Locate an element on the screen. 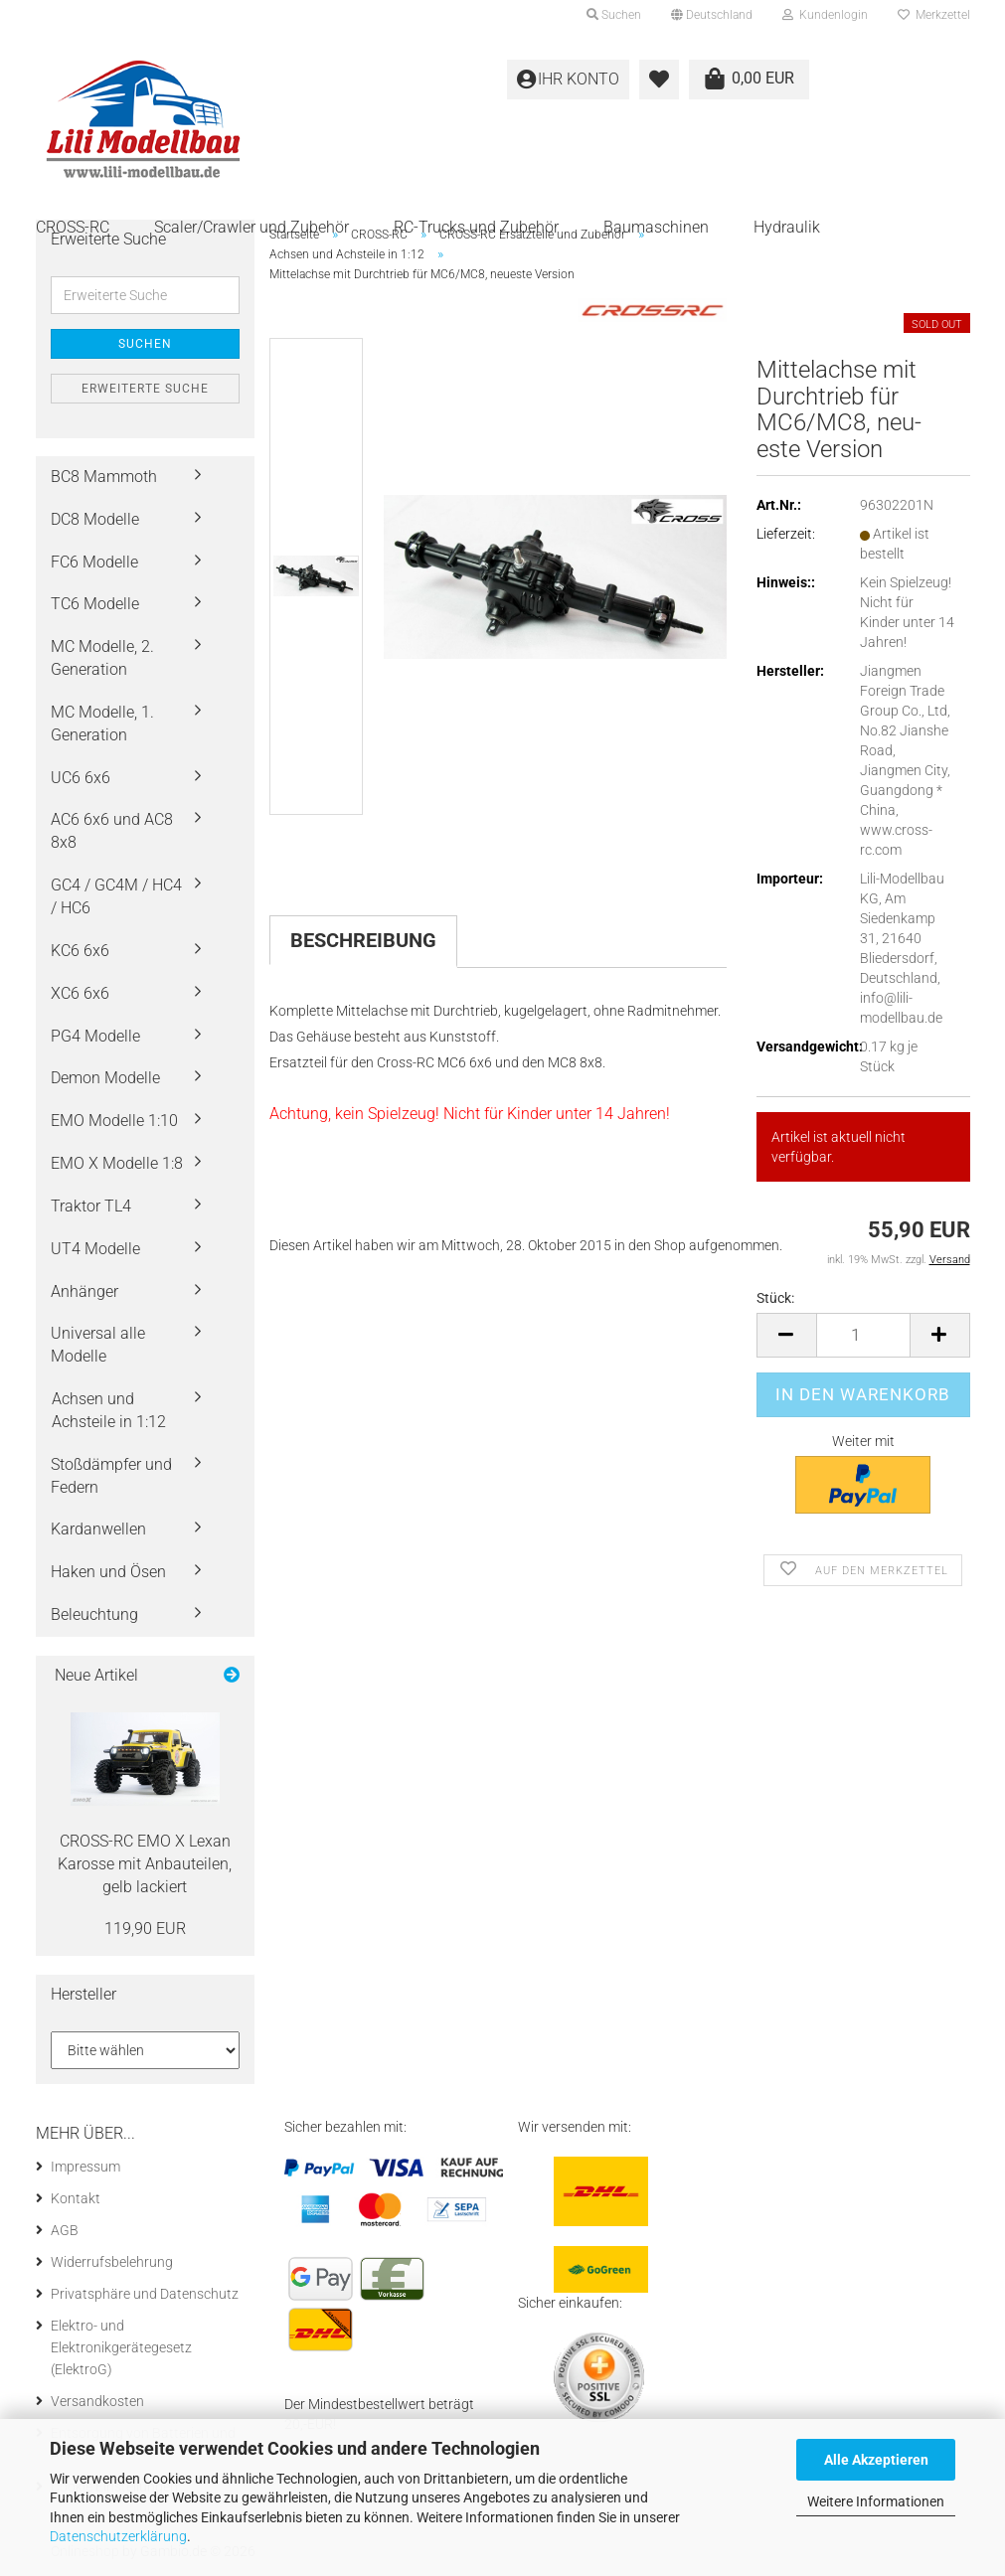 This screenshot has height=2576, width=1005. Impressum is located at coordinates (85, 2166).